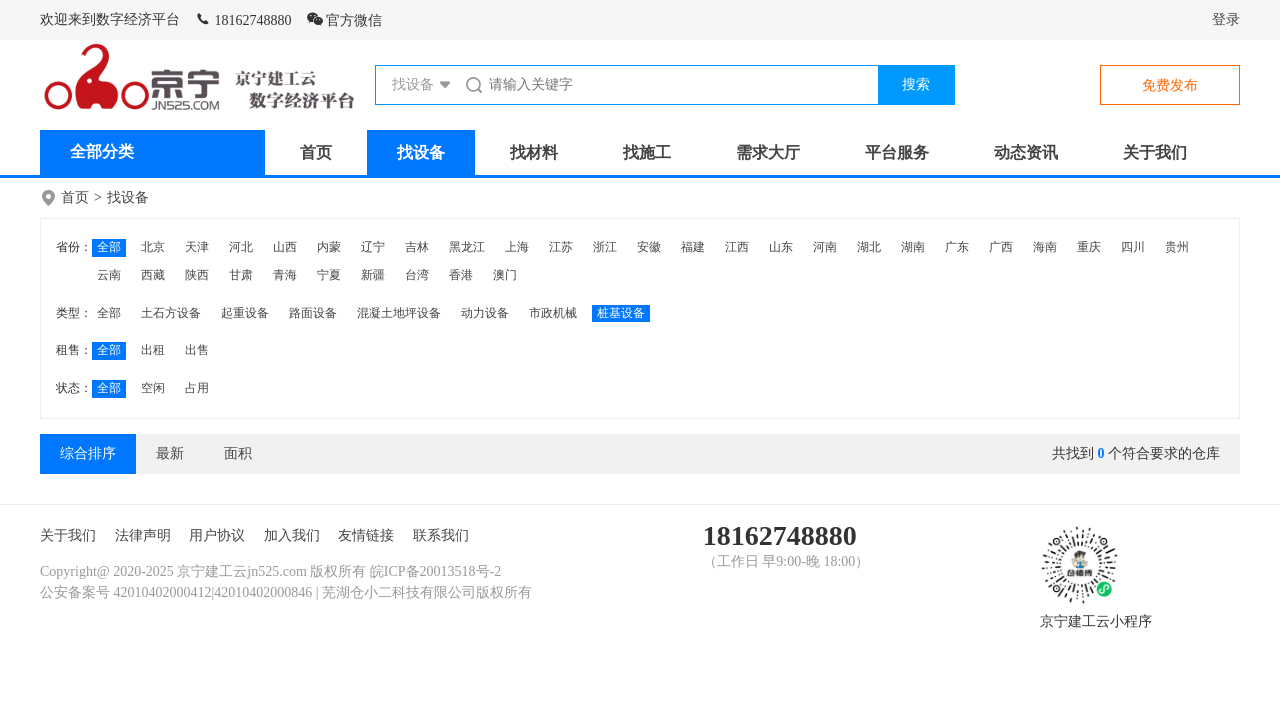 This screenshot has width=1280, height=720. Describe the element at coordinates (768, 152) in the screenshot. I see `需求大厅` at that location.